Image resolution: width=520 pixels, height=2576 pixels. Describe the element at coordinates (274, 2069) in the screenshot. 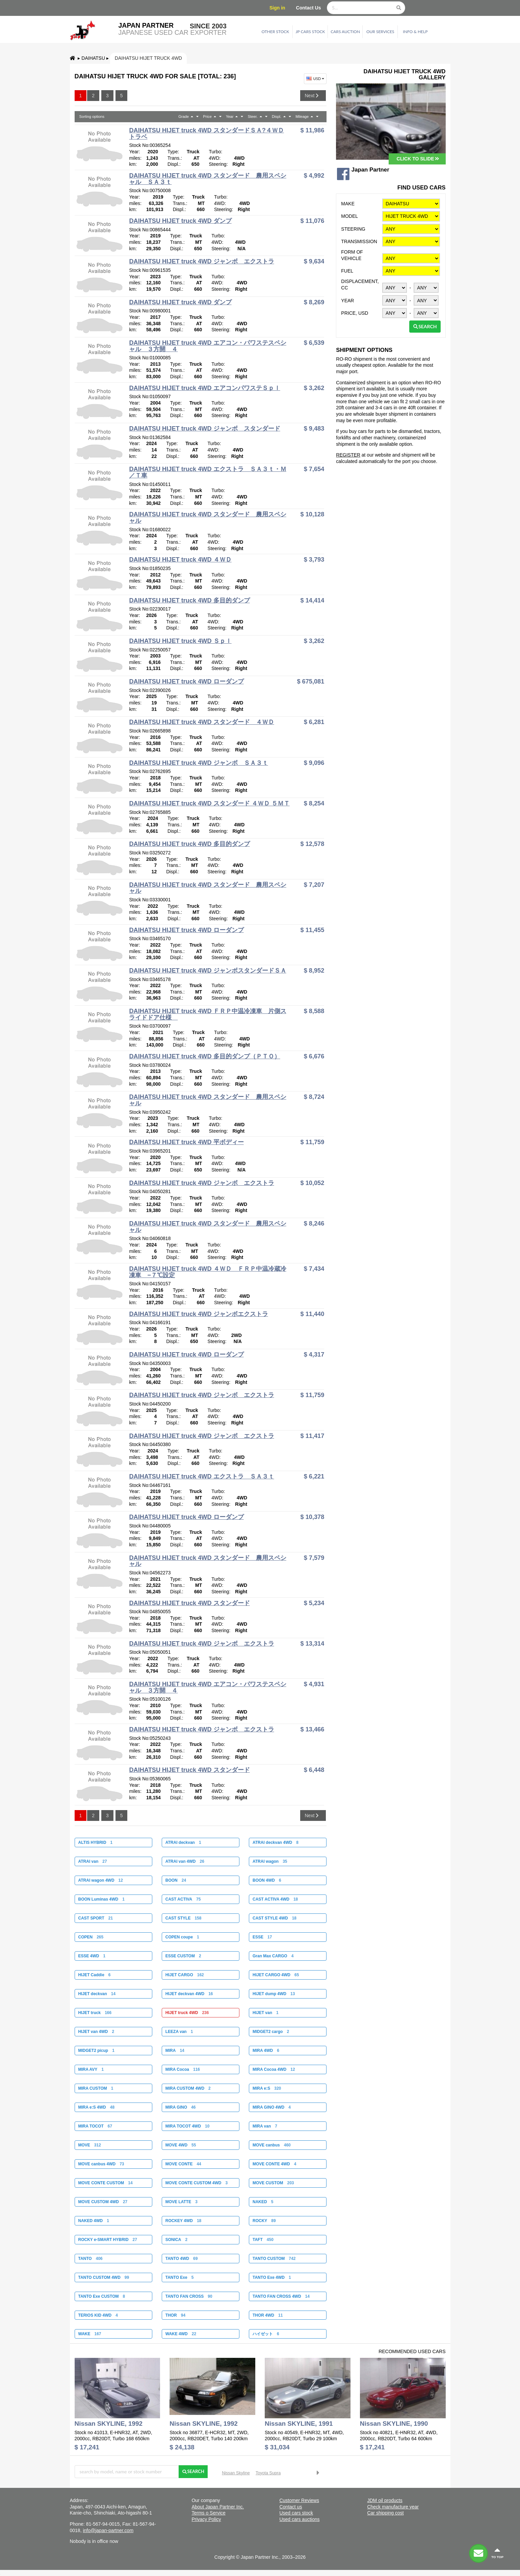

I see `MIRA Cocoa 4WD` at that location.